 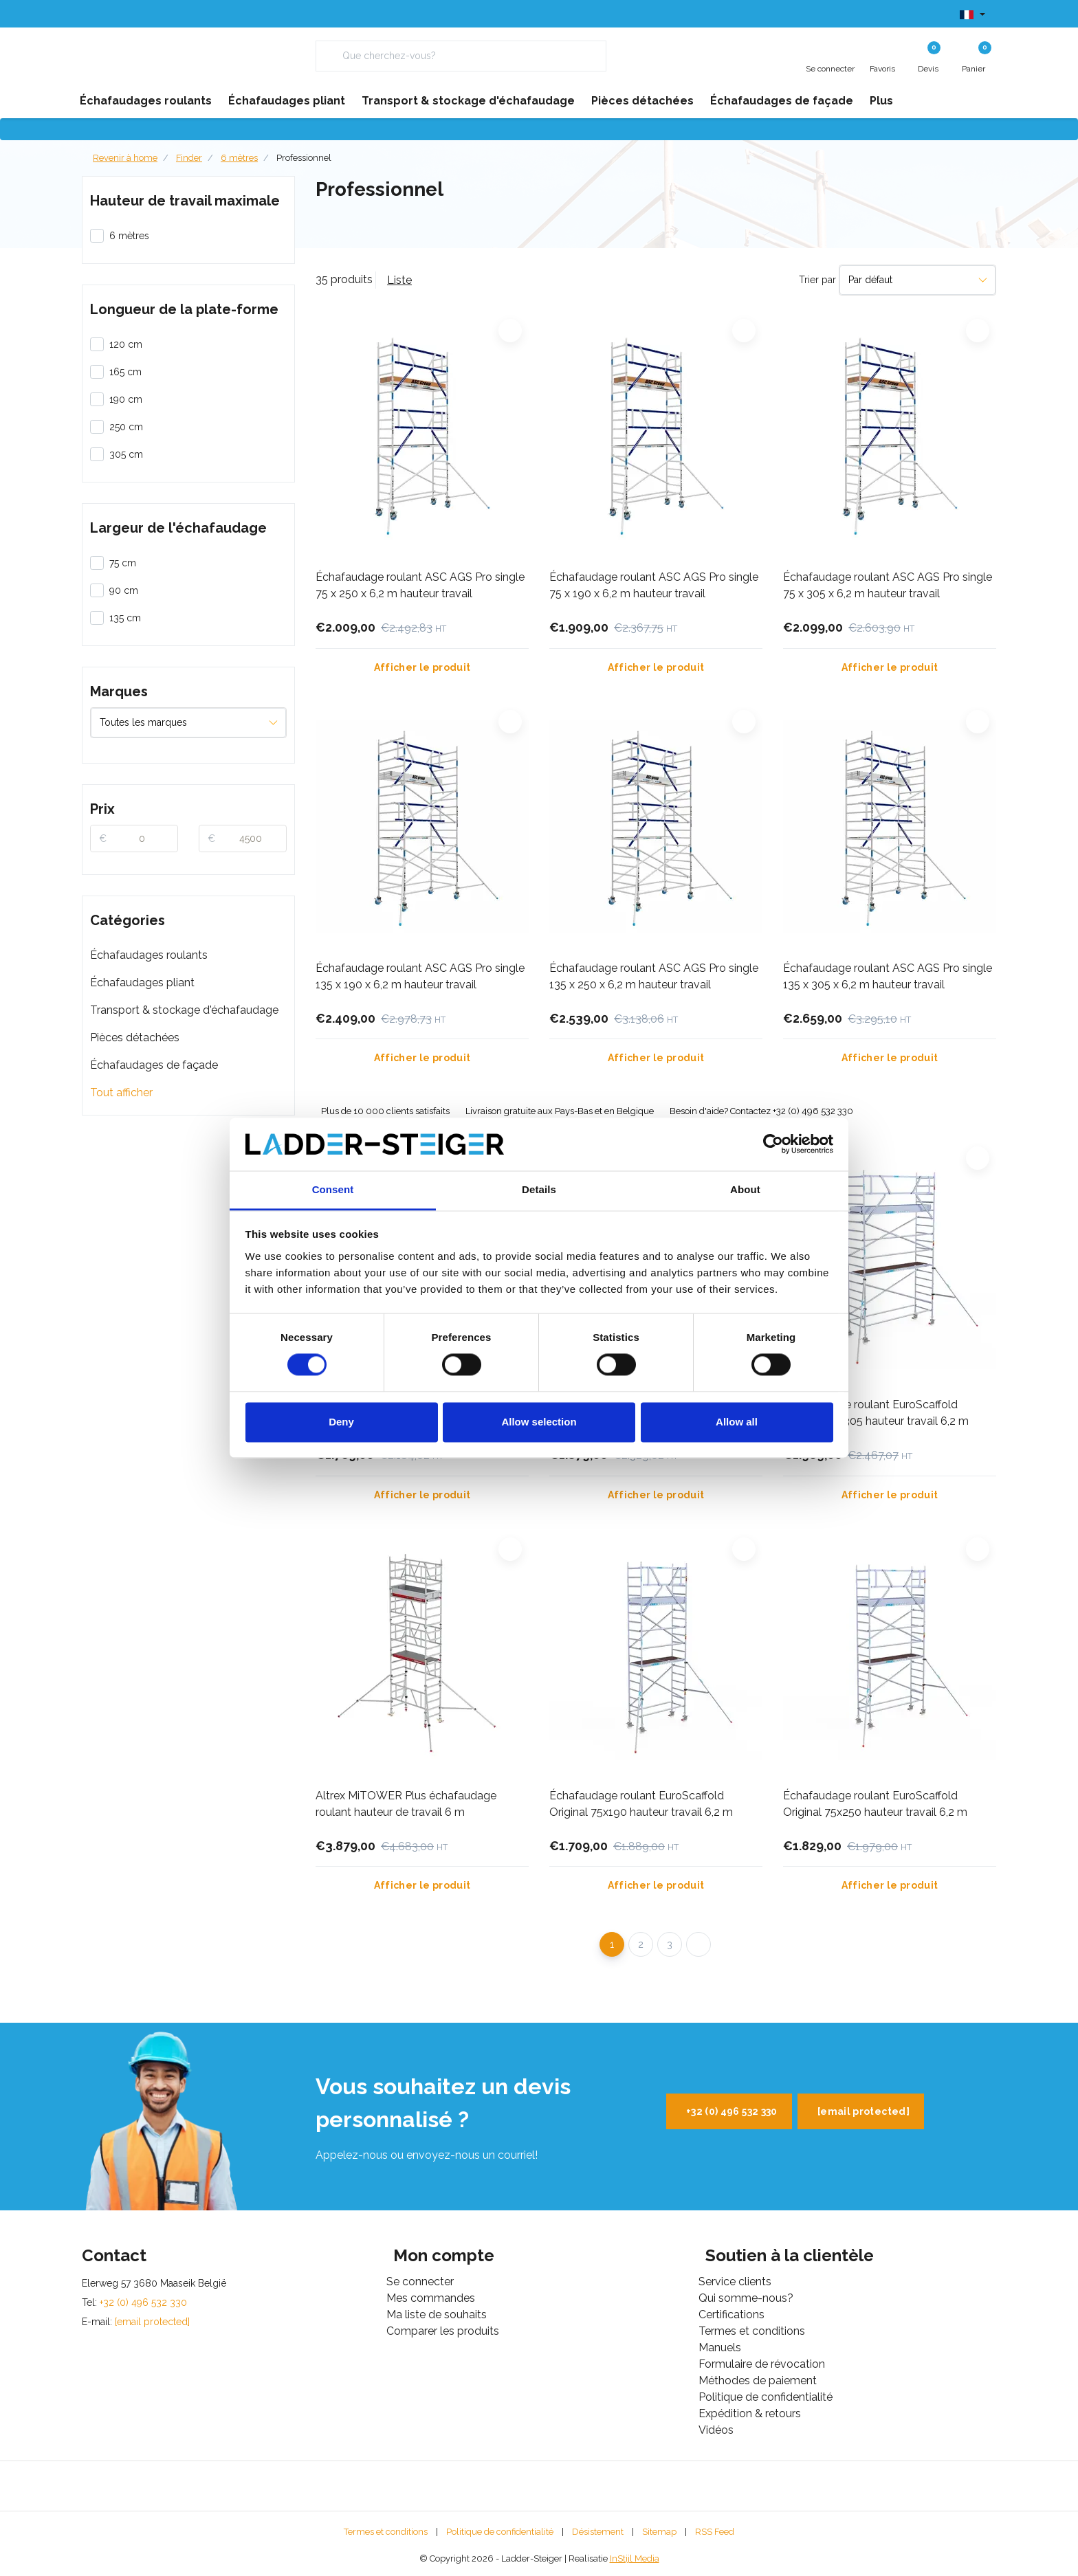 I want to click on Details [tab], so click(x=539, y=1189).